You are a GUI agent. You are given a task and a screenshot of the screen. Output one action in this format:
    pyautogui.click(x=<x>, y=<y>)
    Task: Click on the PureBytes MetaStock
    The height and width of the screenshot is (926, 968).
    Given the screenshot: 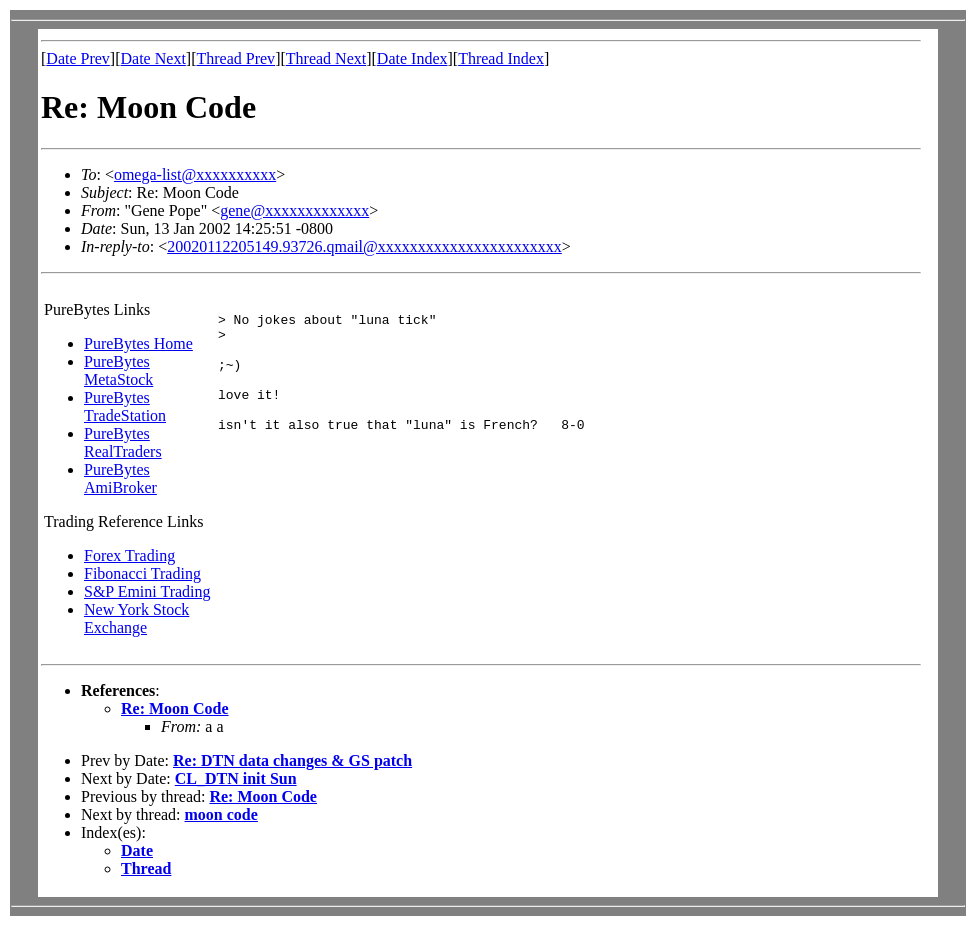 What is the action you would take?
    pyautogui.click(x=118, y=370)
    